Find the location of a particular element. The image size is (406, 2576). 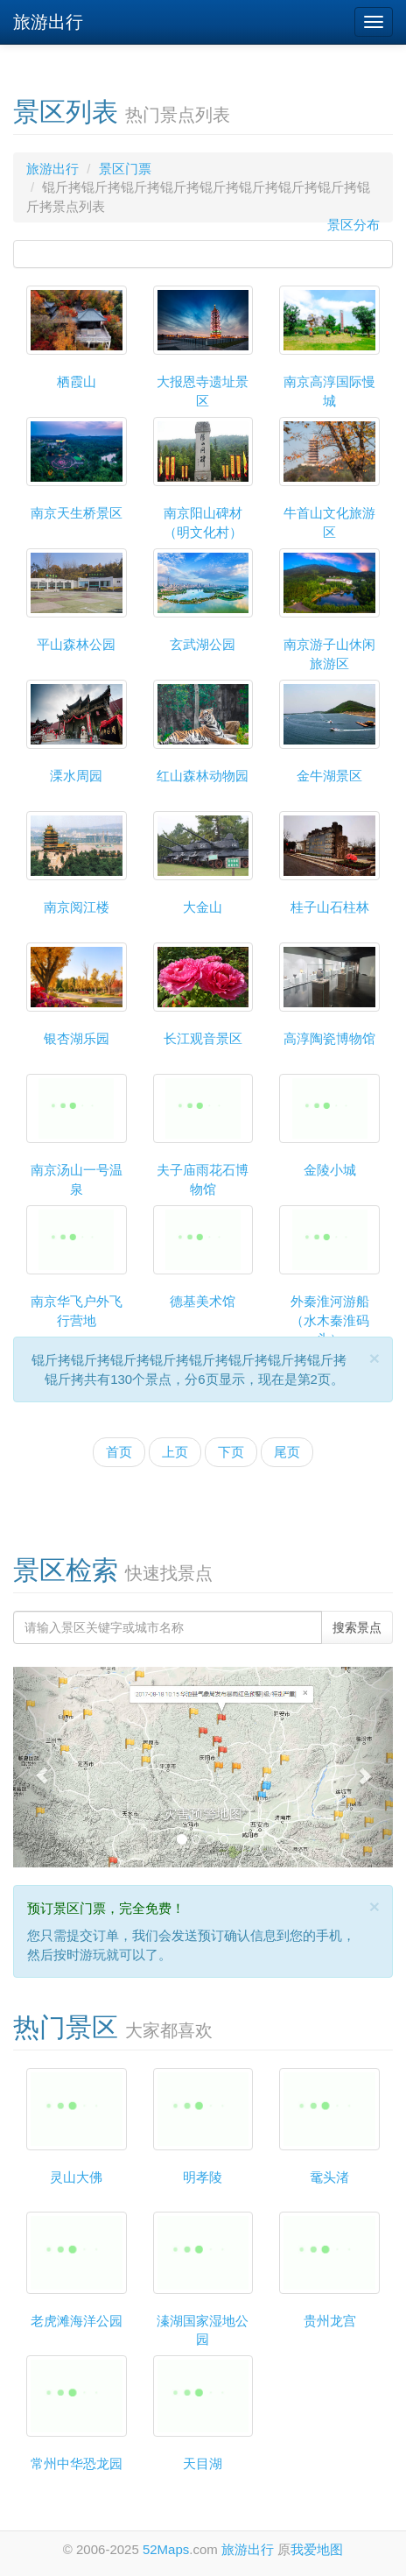

旅游出行 is located at coordinates (48, 22).